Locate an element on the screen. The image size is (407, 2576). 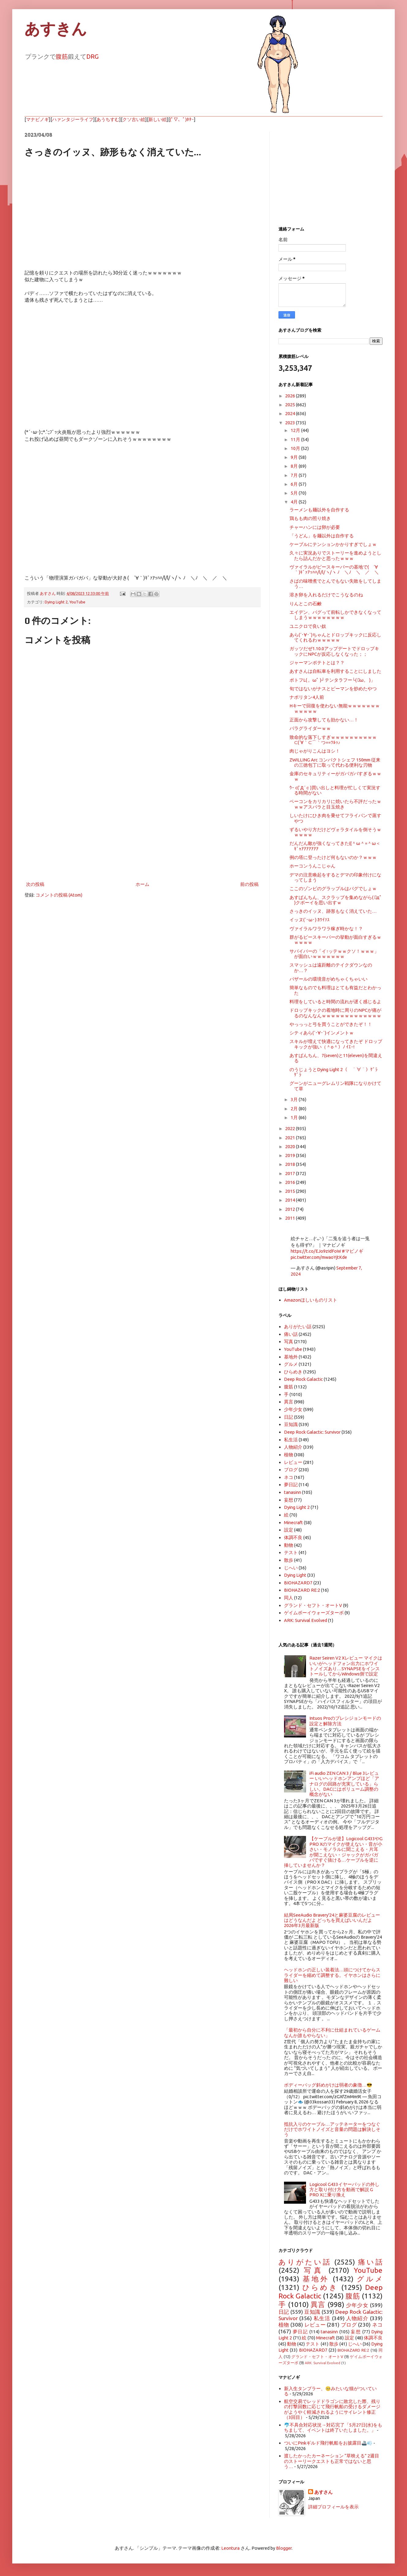
2023 is located at coordinates (290, 422).